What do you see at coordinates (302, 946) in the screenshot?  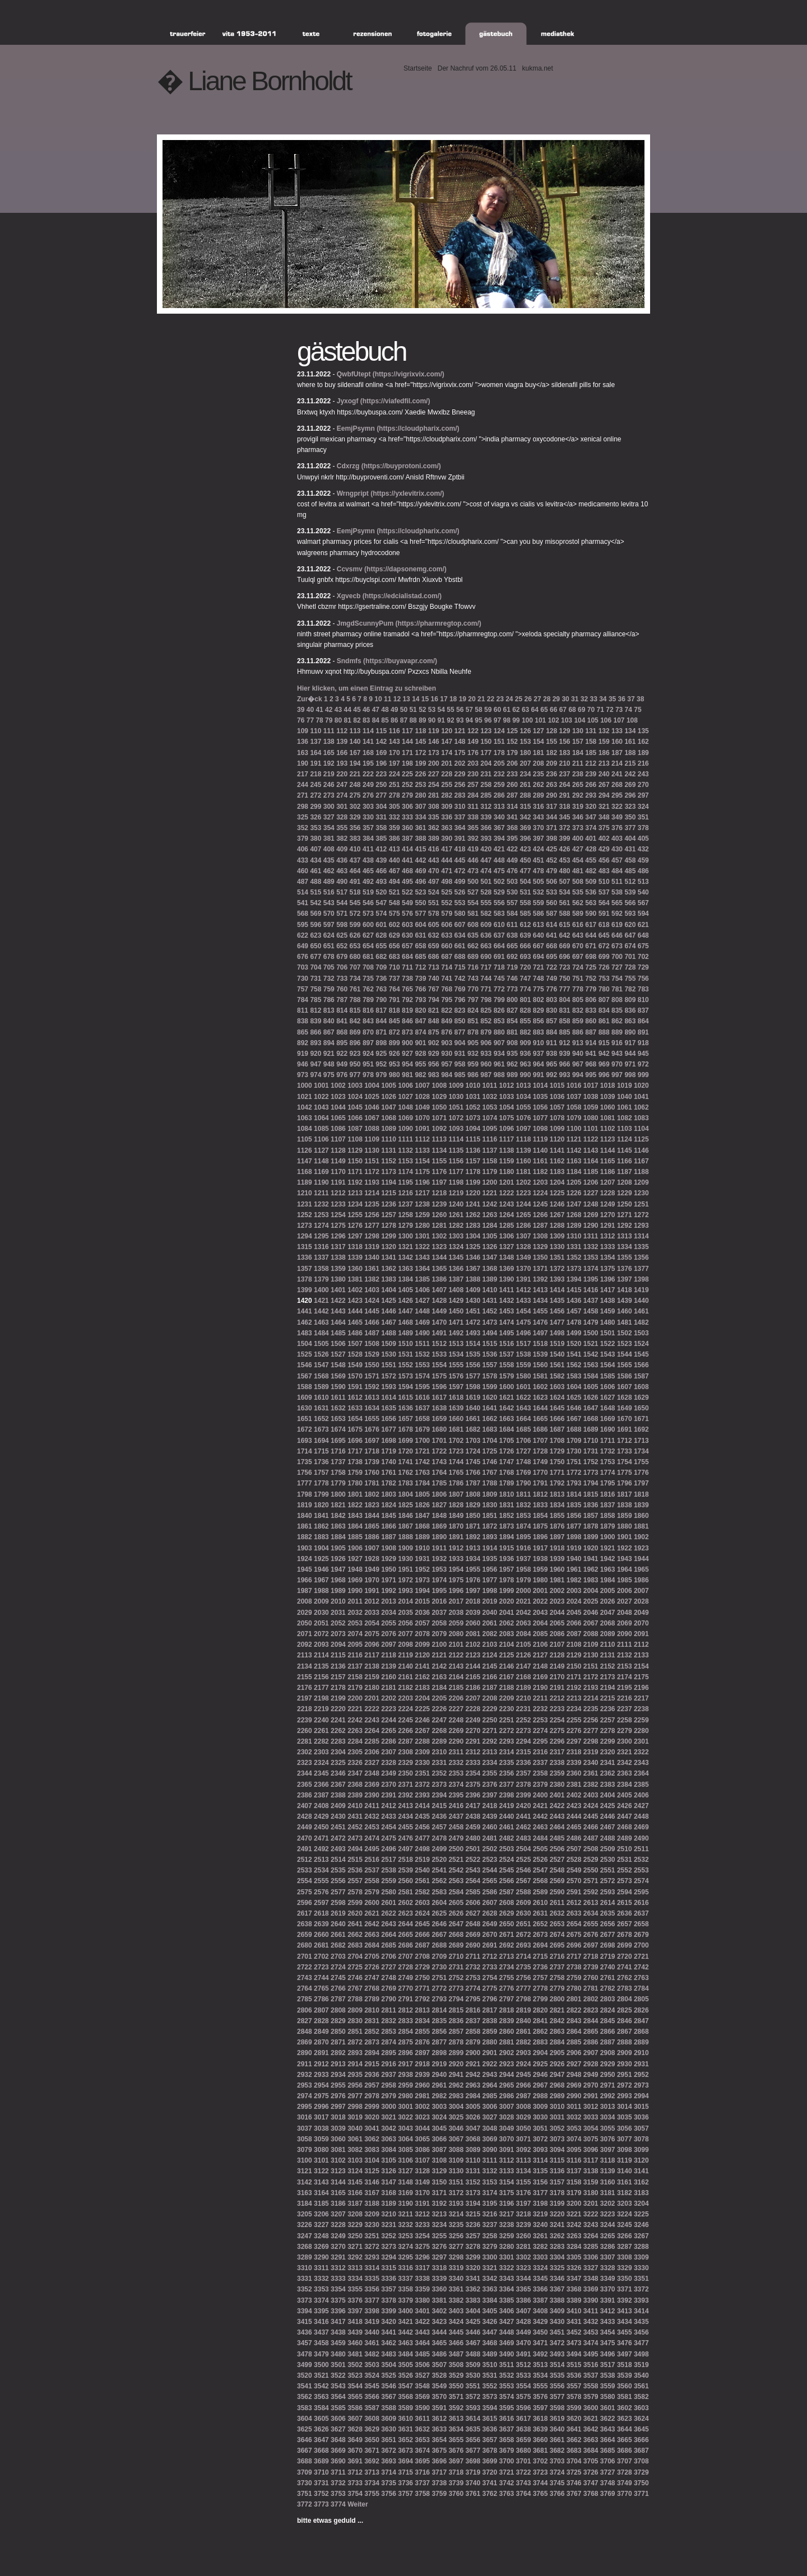 I see `649` at bounding box center [302, 946].